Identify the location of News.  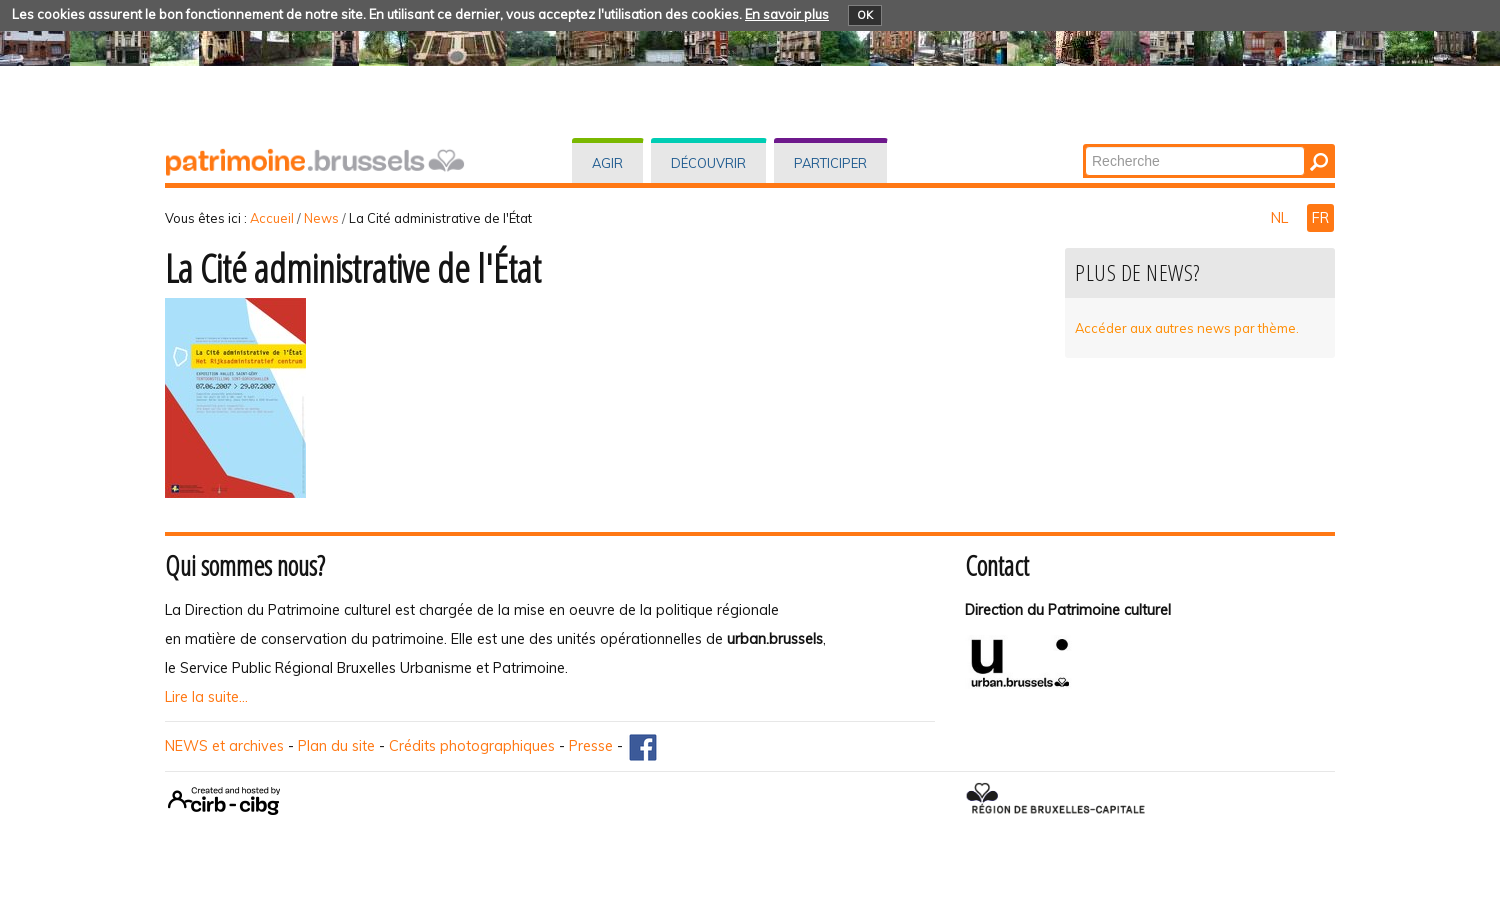
(321, 218).